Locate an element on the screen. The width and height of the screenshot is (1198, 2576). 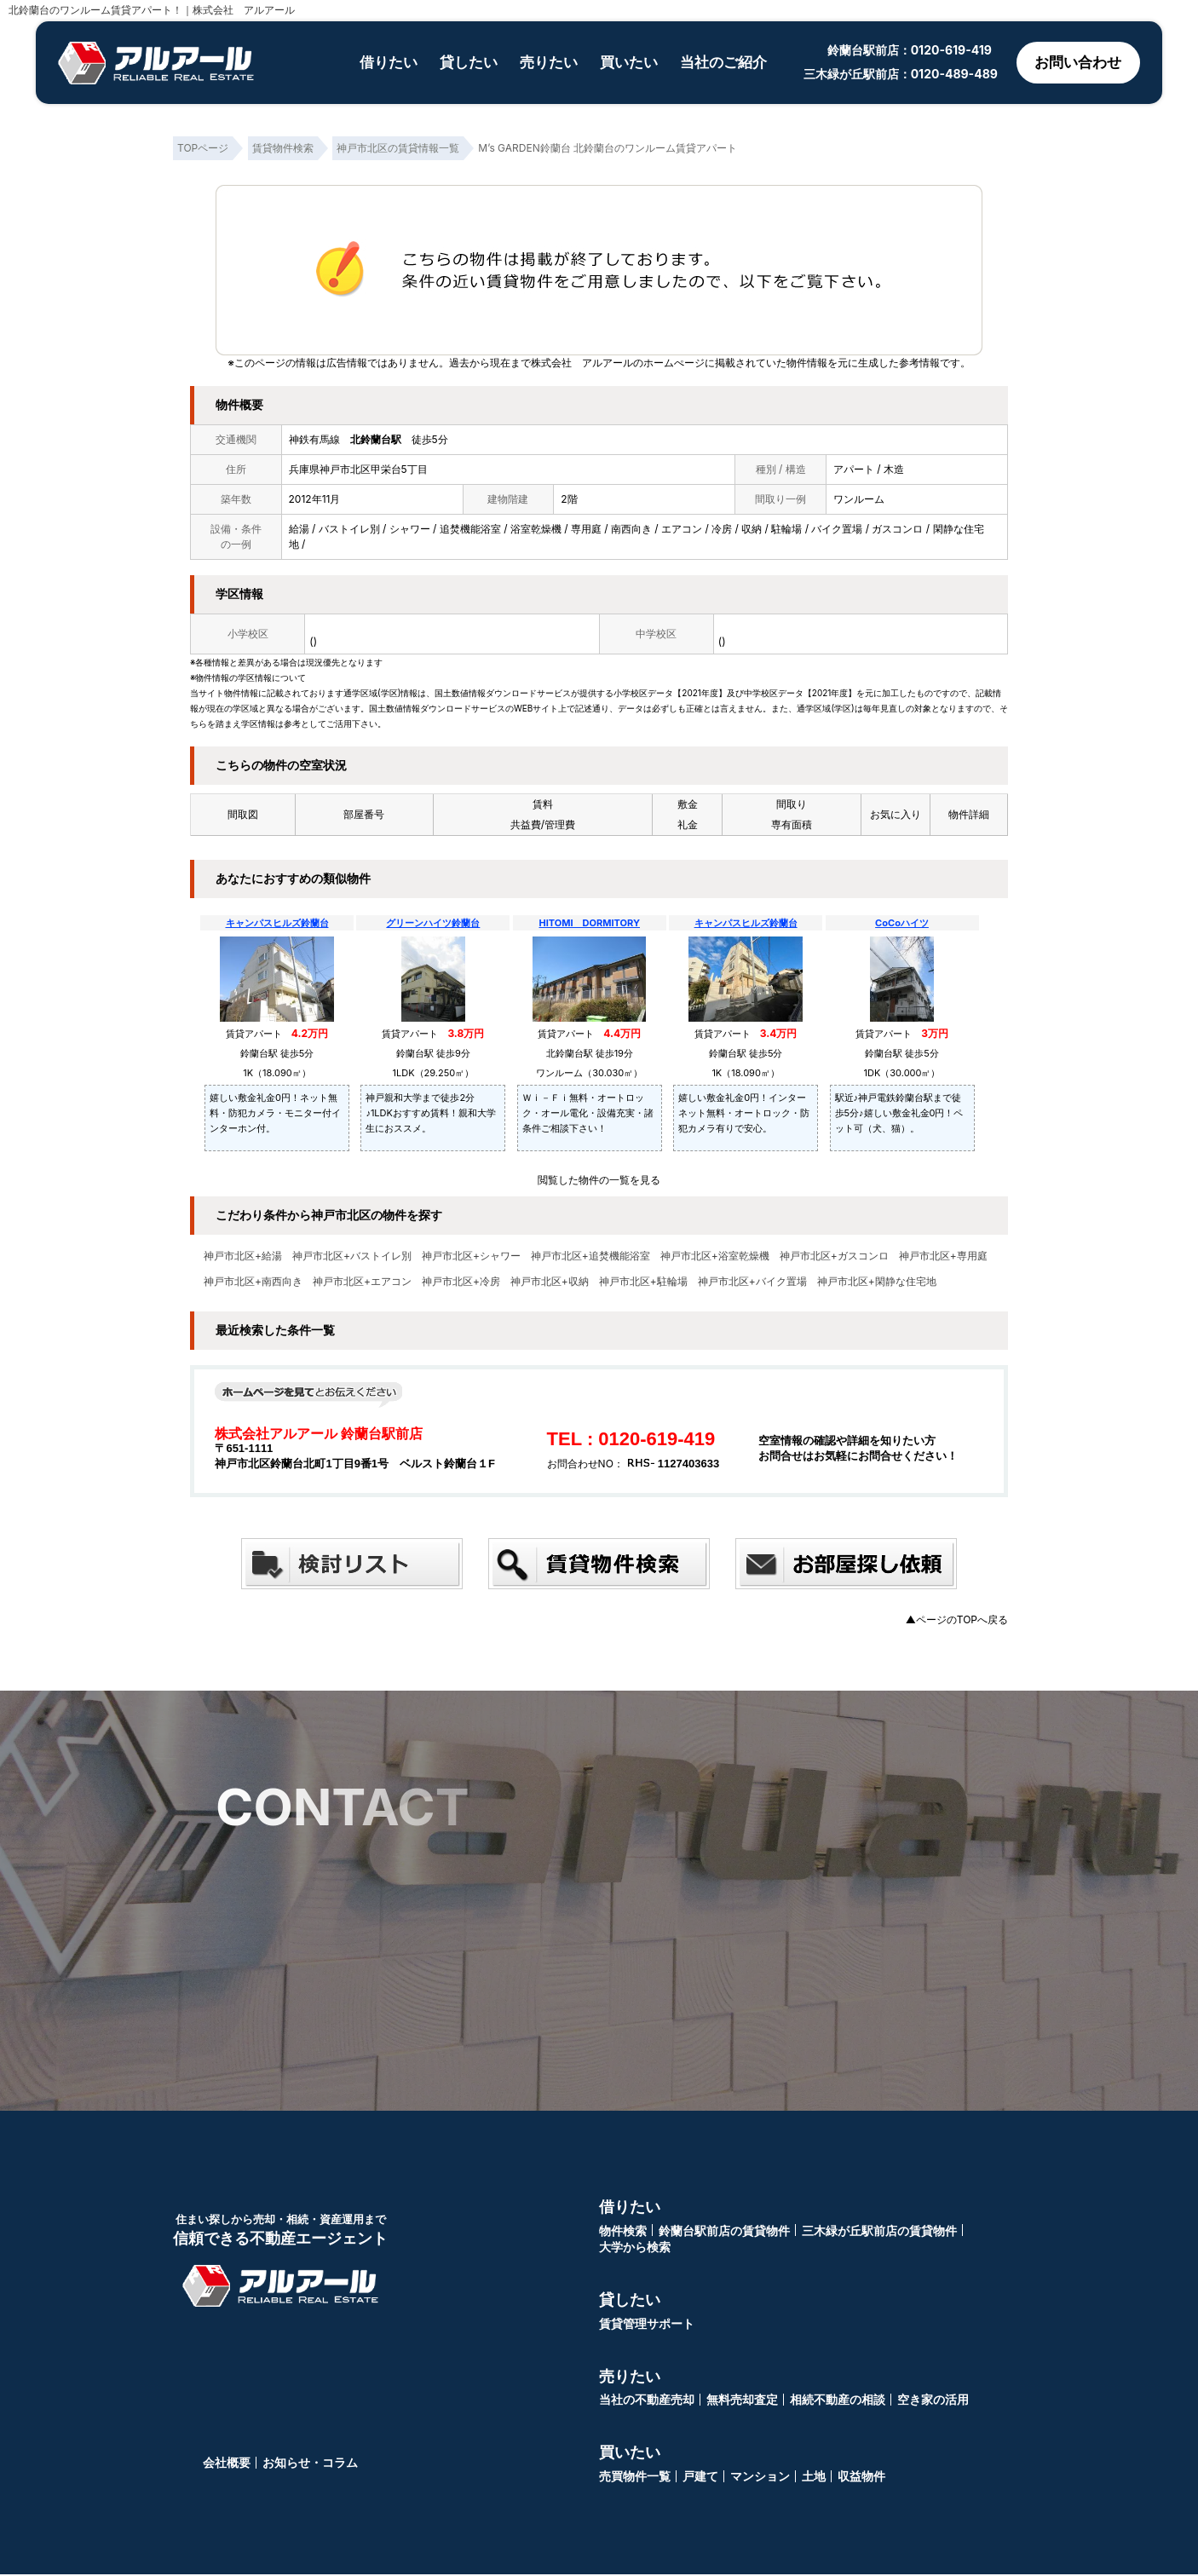
戸建て is located at coordinates (700, 2477).